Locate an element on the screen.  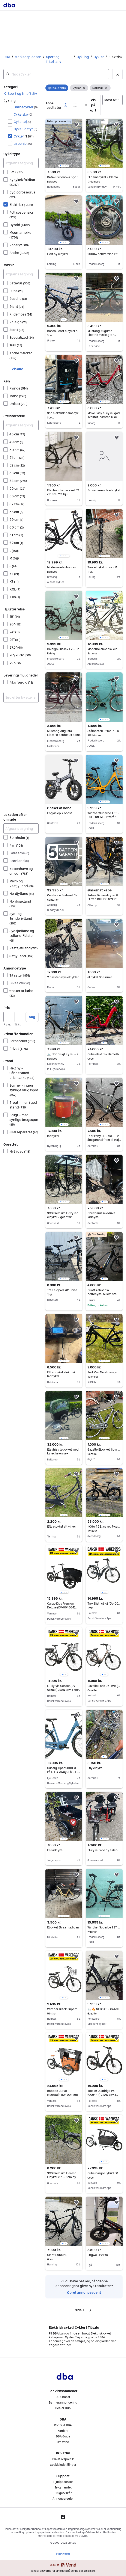
Cykling is located at coordinates (83, 56).